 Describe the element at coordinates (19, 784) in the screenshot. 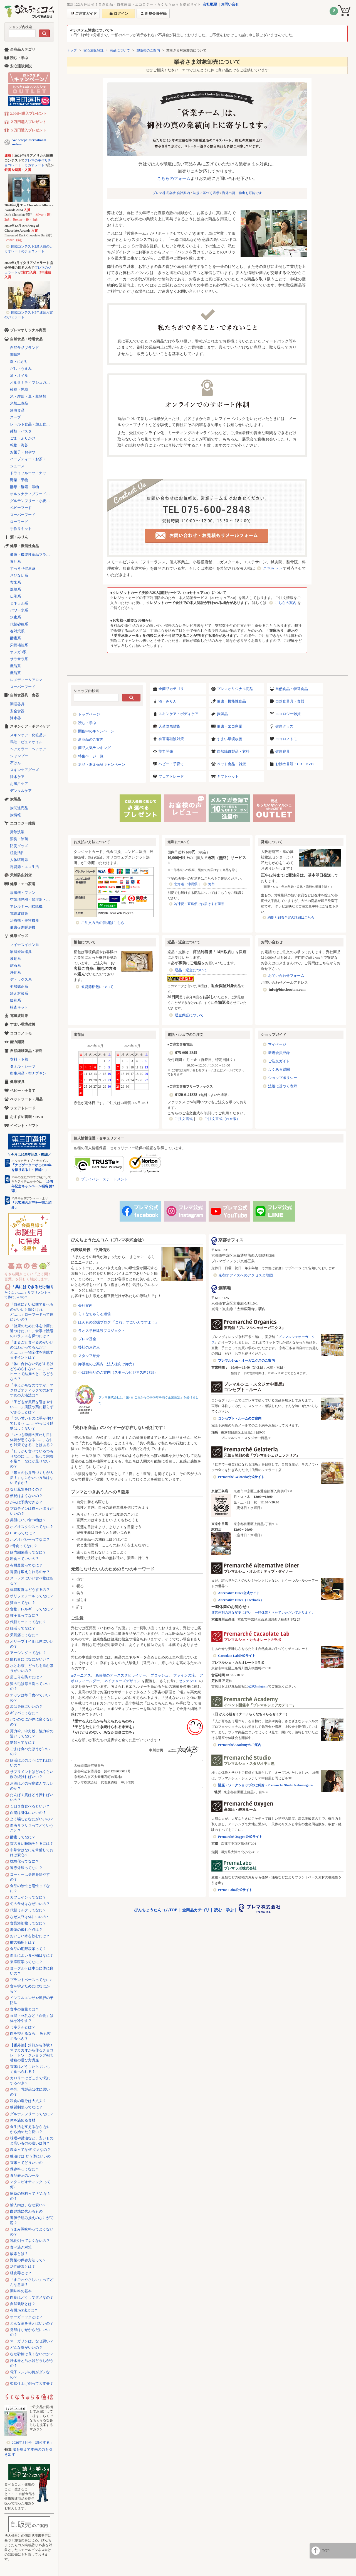

I see `お風呂ケア` at that location.